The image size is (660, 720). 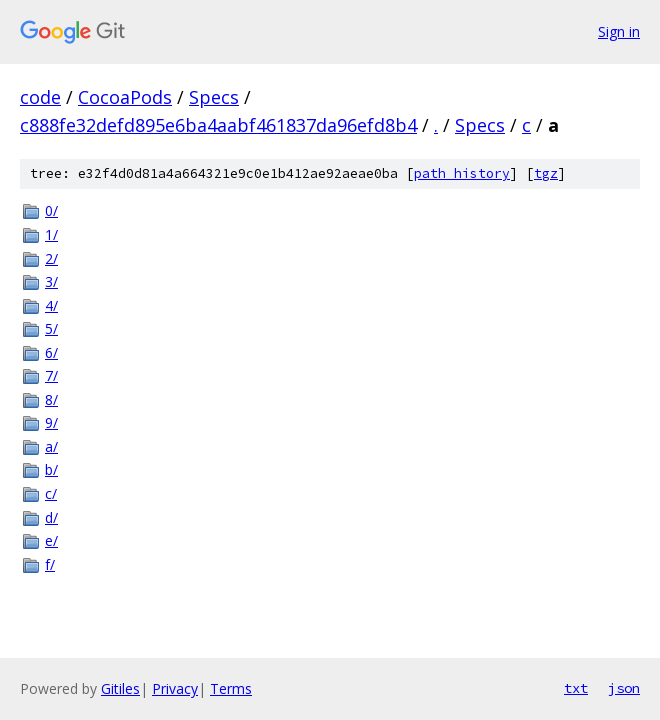 I want to click on 0/, so click(x=51, y=210).